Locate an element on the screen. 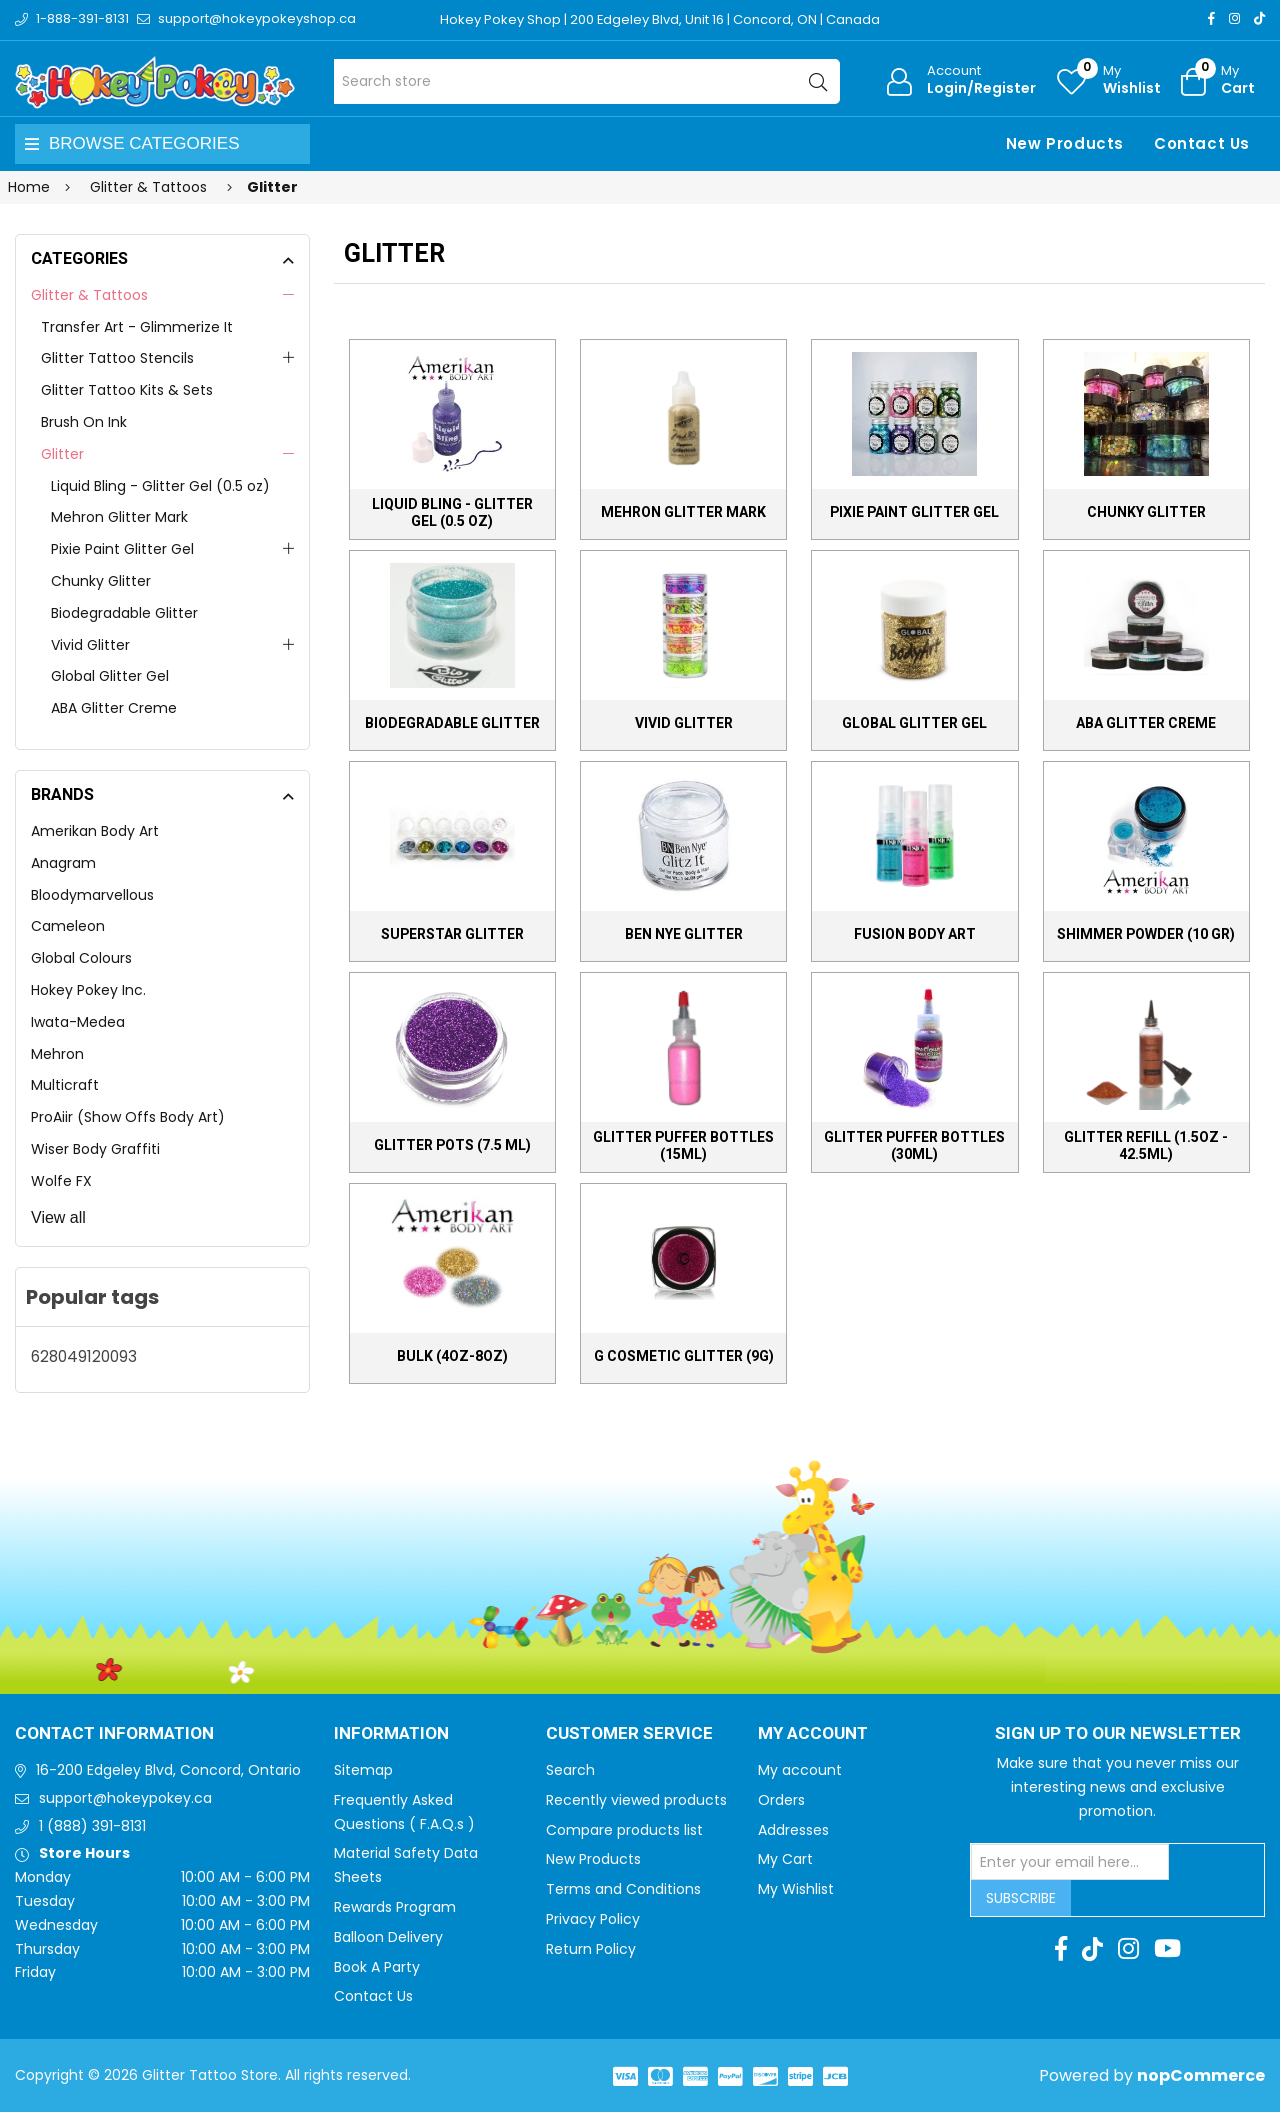  Global Glitter Gel is located at coordinates (110, 676).